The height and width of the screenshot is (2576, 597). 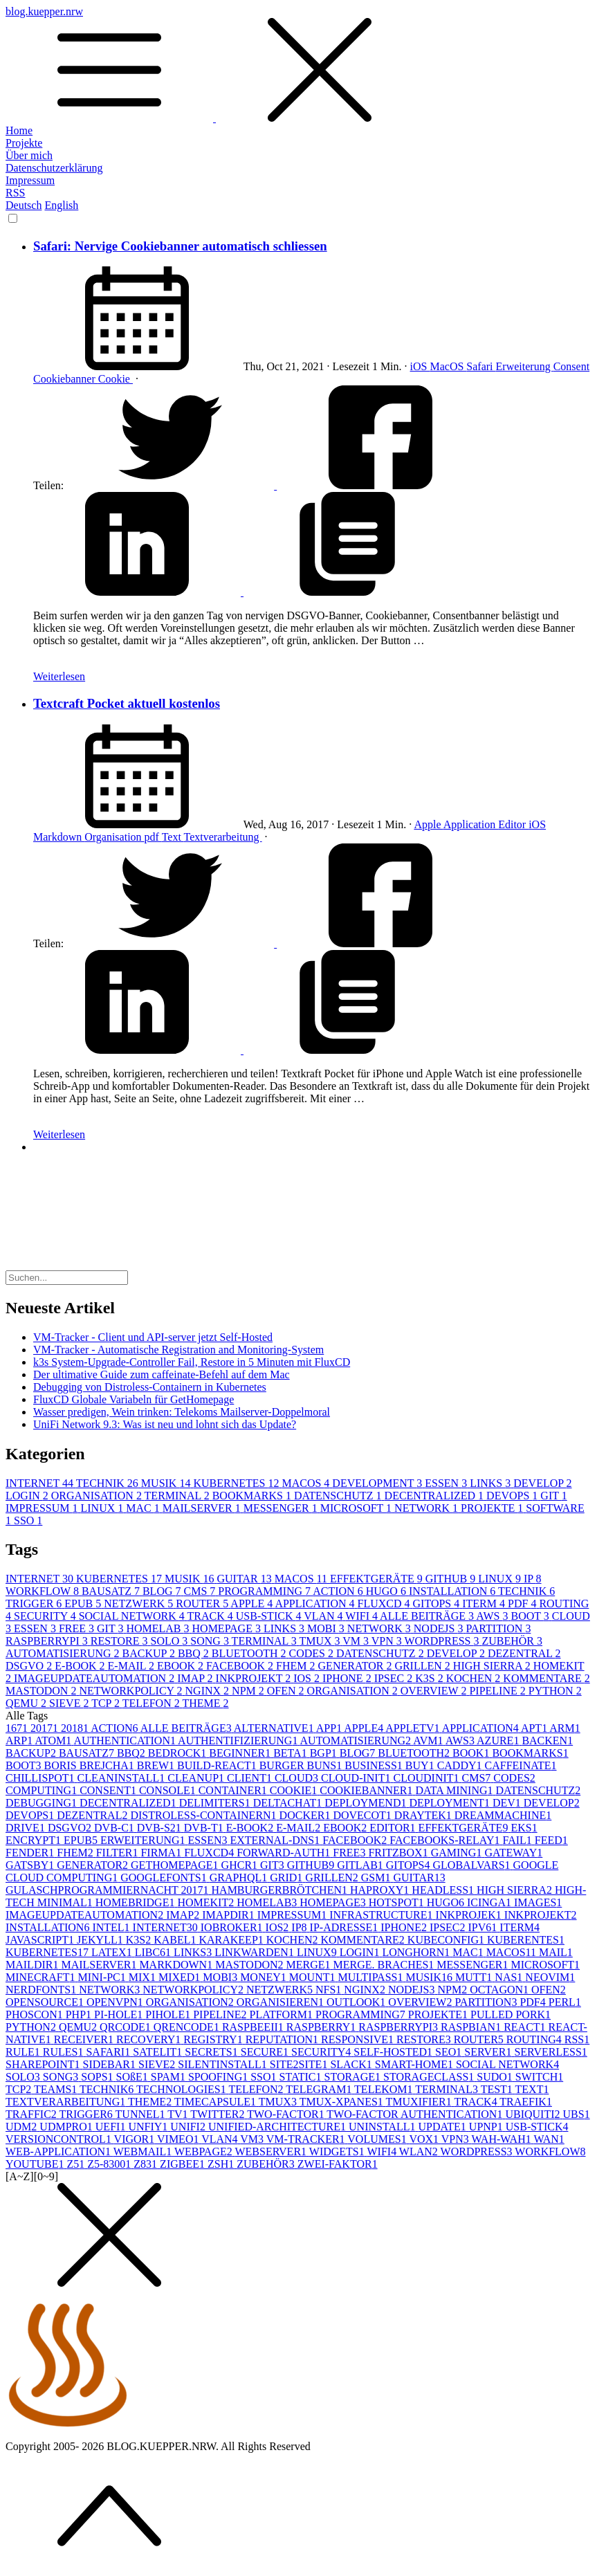 I want to click on GATSBY, so click(x=31, y=1865).